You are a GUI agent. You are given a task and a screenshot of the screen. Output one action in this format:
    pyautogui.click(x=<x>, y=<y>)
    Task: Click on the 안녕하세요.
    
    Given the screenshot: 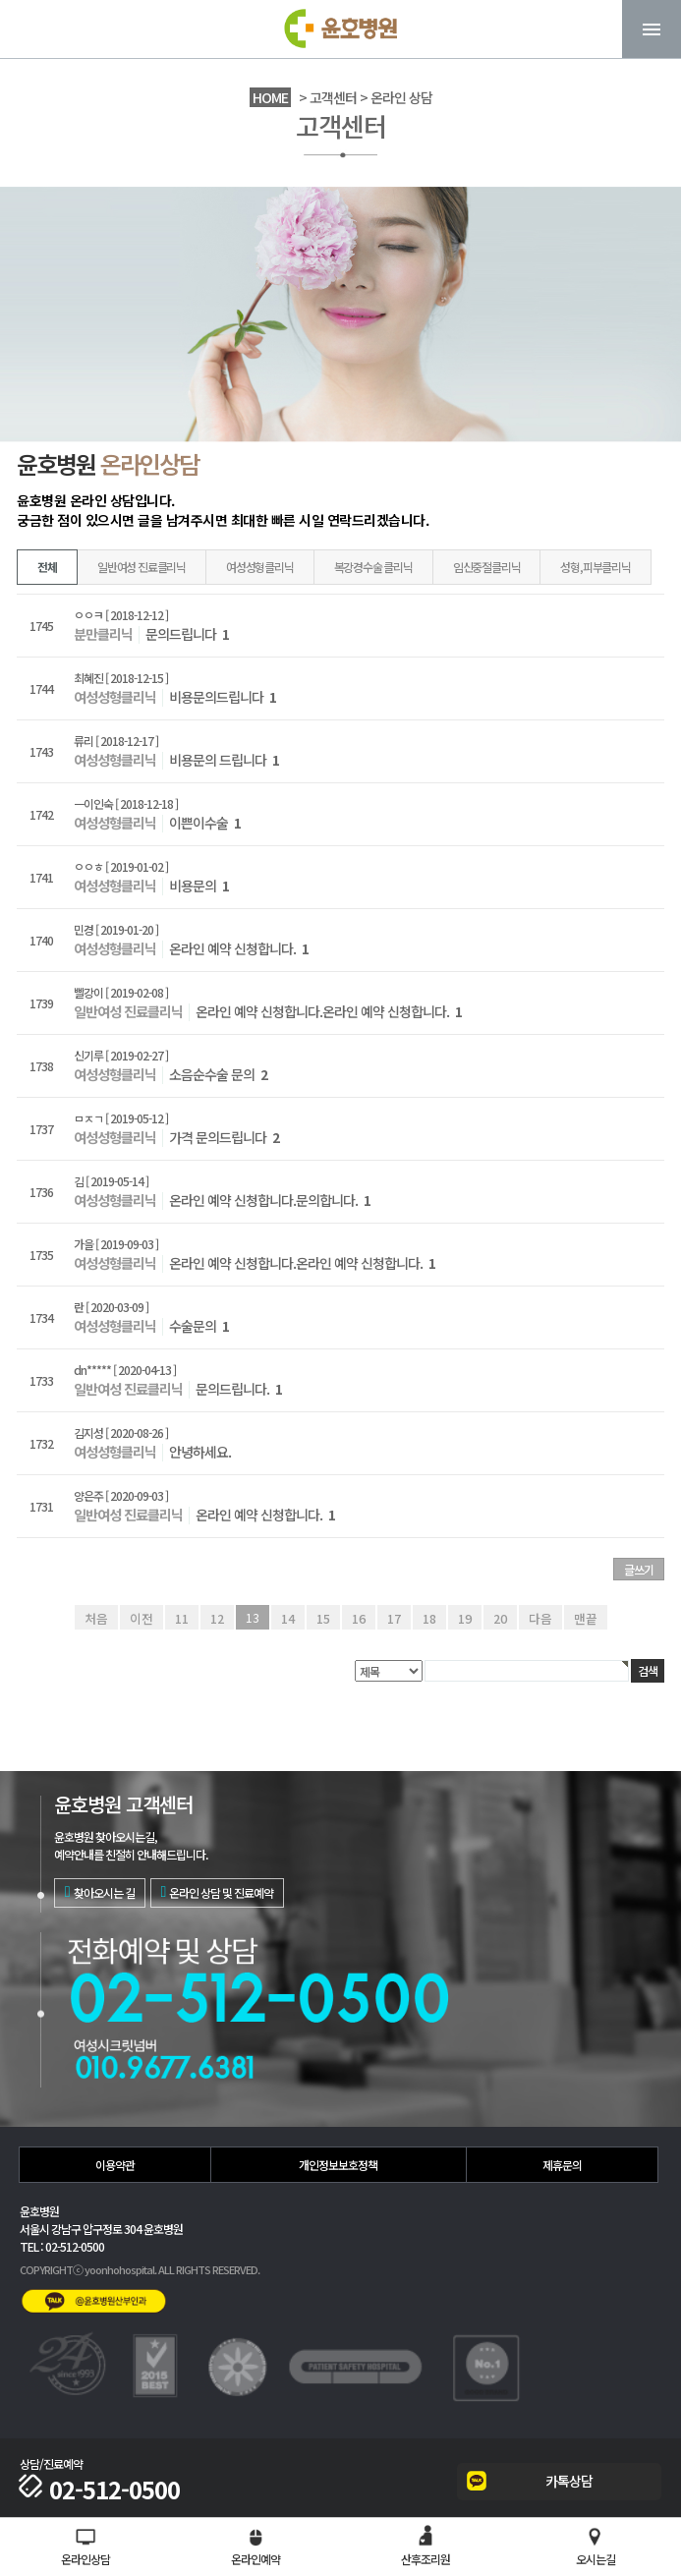 What is the action you would take?
    pyautogui.click(x=200, y=1451)
    